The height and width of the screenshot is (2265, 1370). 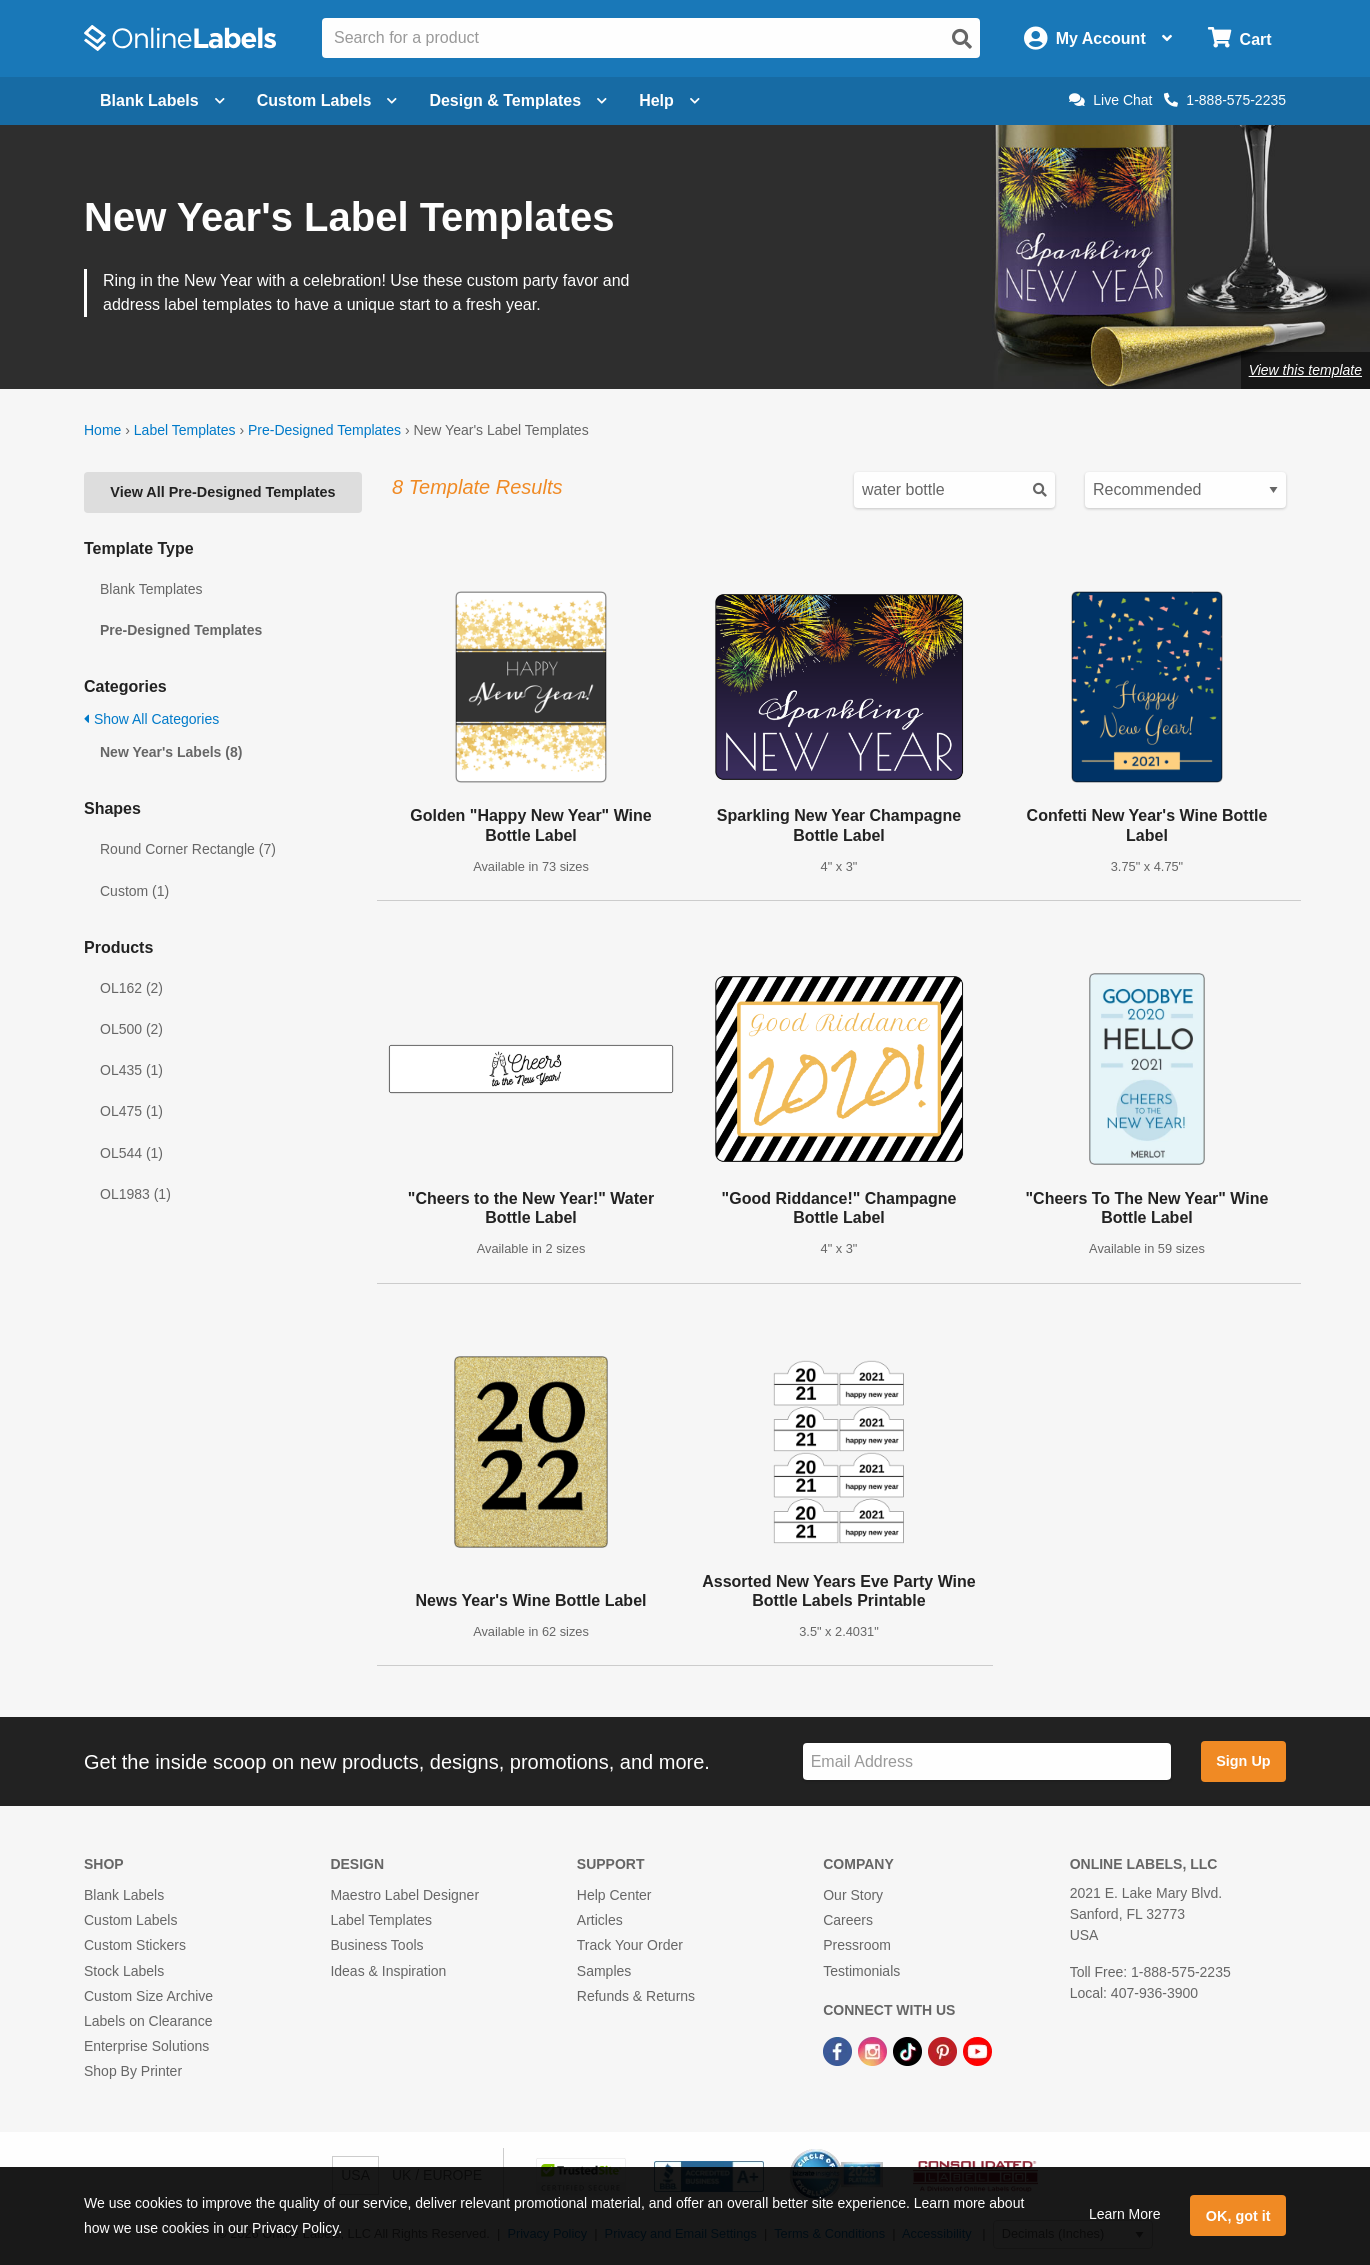 What do you see at coordinates (327, 100) in the screenshot?
I see `Custom Labels [Open blank sheet labels menu]` at bounding box center [327, 100].